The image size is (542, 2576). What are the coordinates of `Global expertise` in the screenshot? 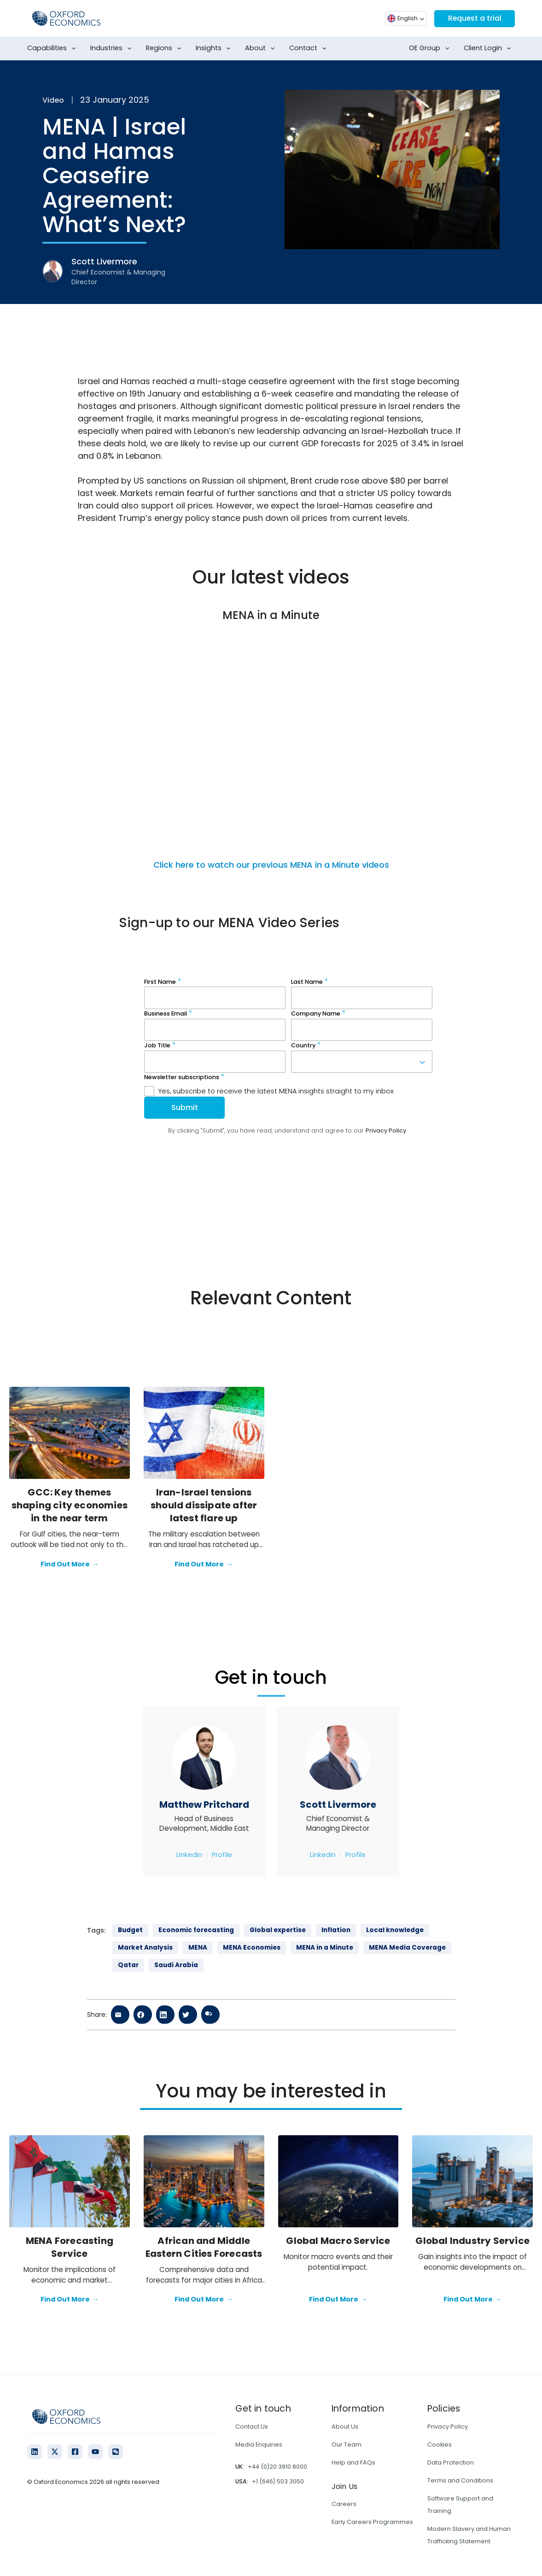 It's located at (278, 1930).